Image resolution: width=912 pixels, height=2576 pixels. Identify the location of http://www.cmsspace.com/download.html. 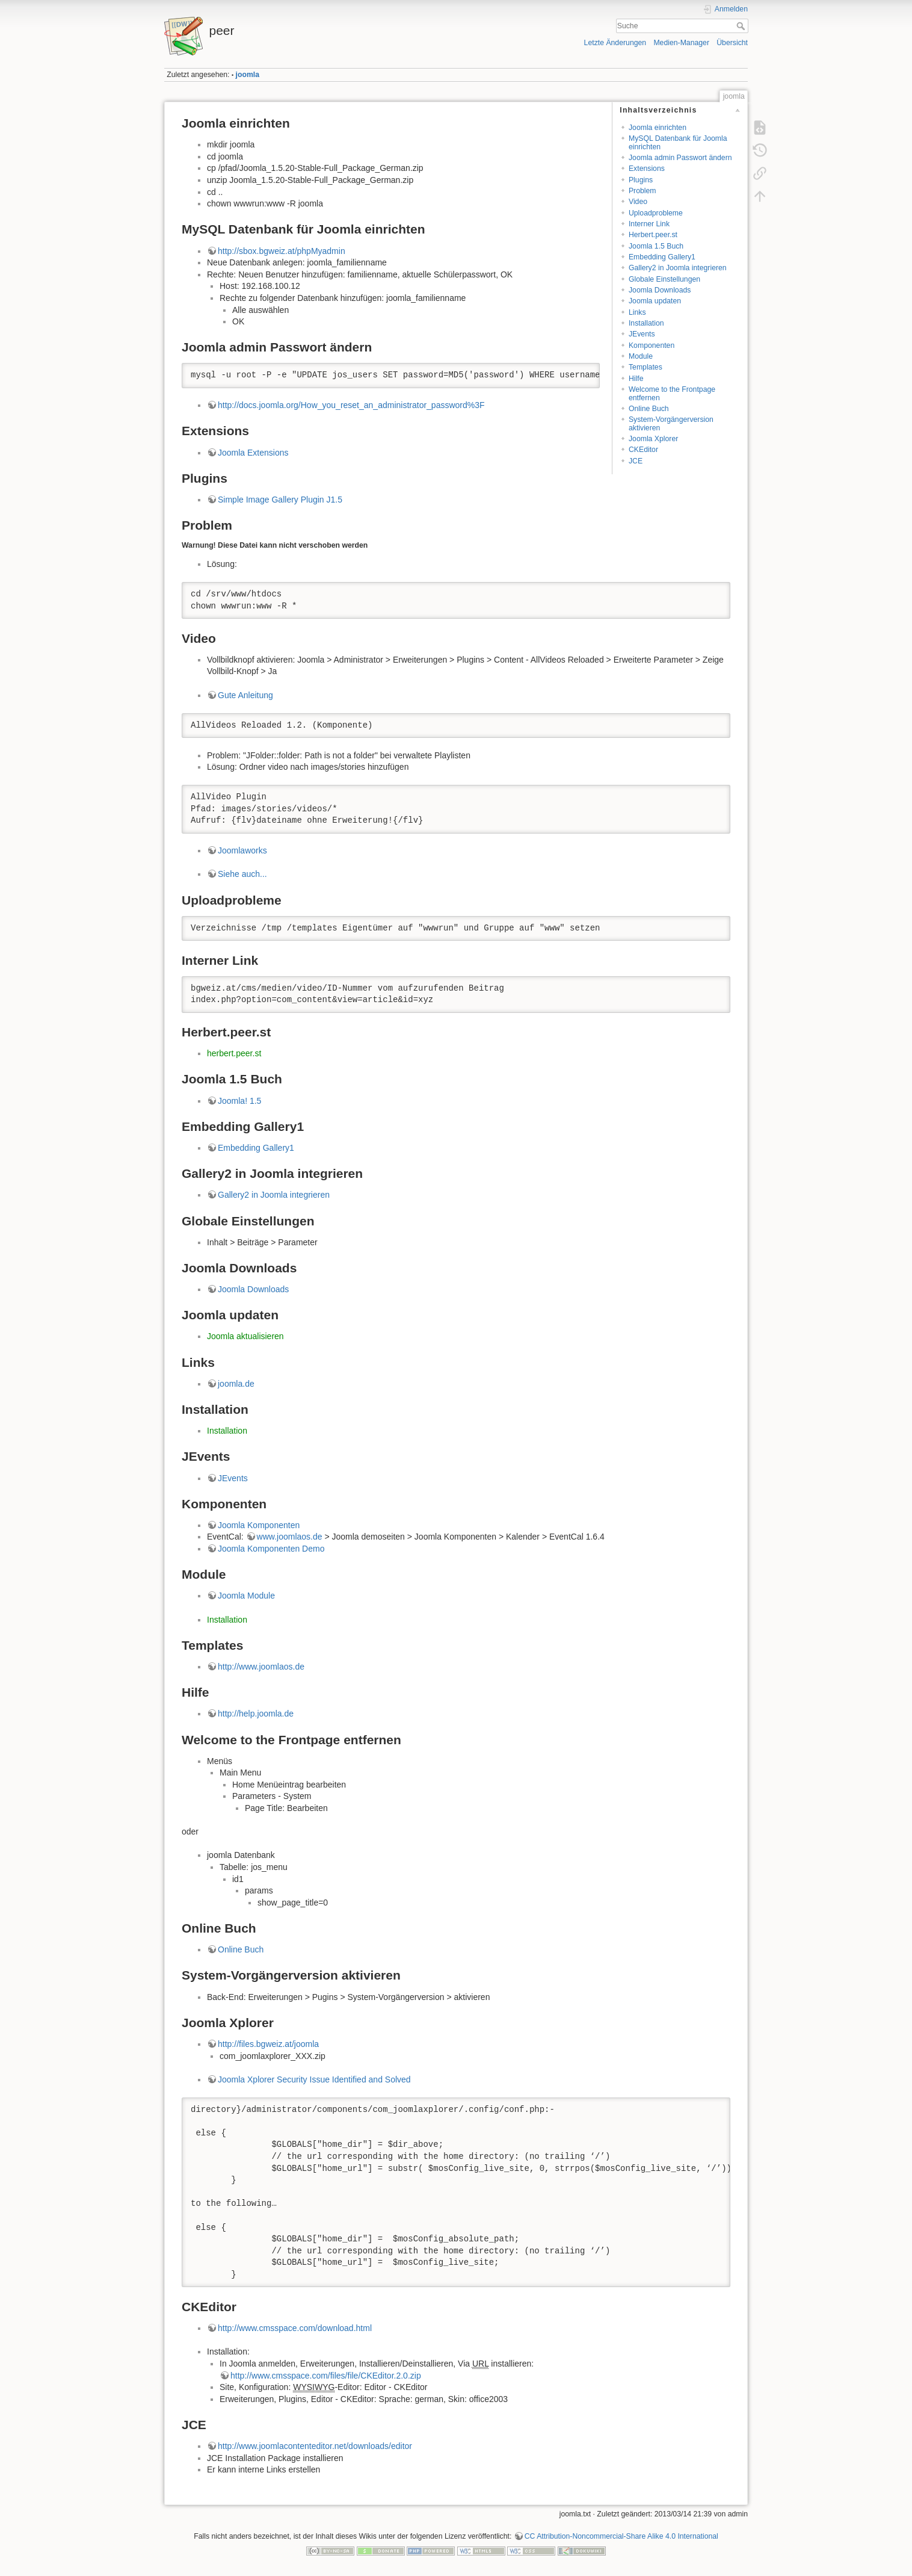
(295, 2328).